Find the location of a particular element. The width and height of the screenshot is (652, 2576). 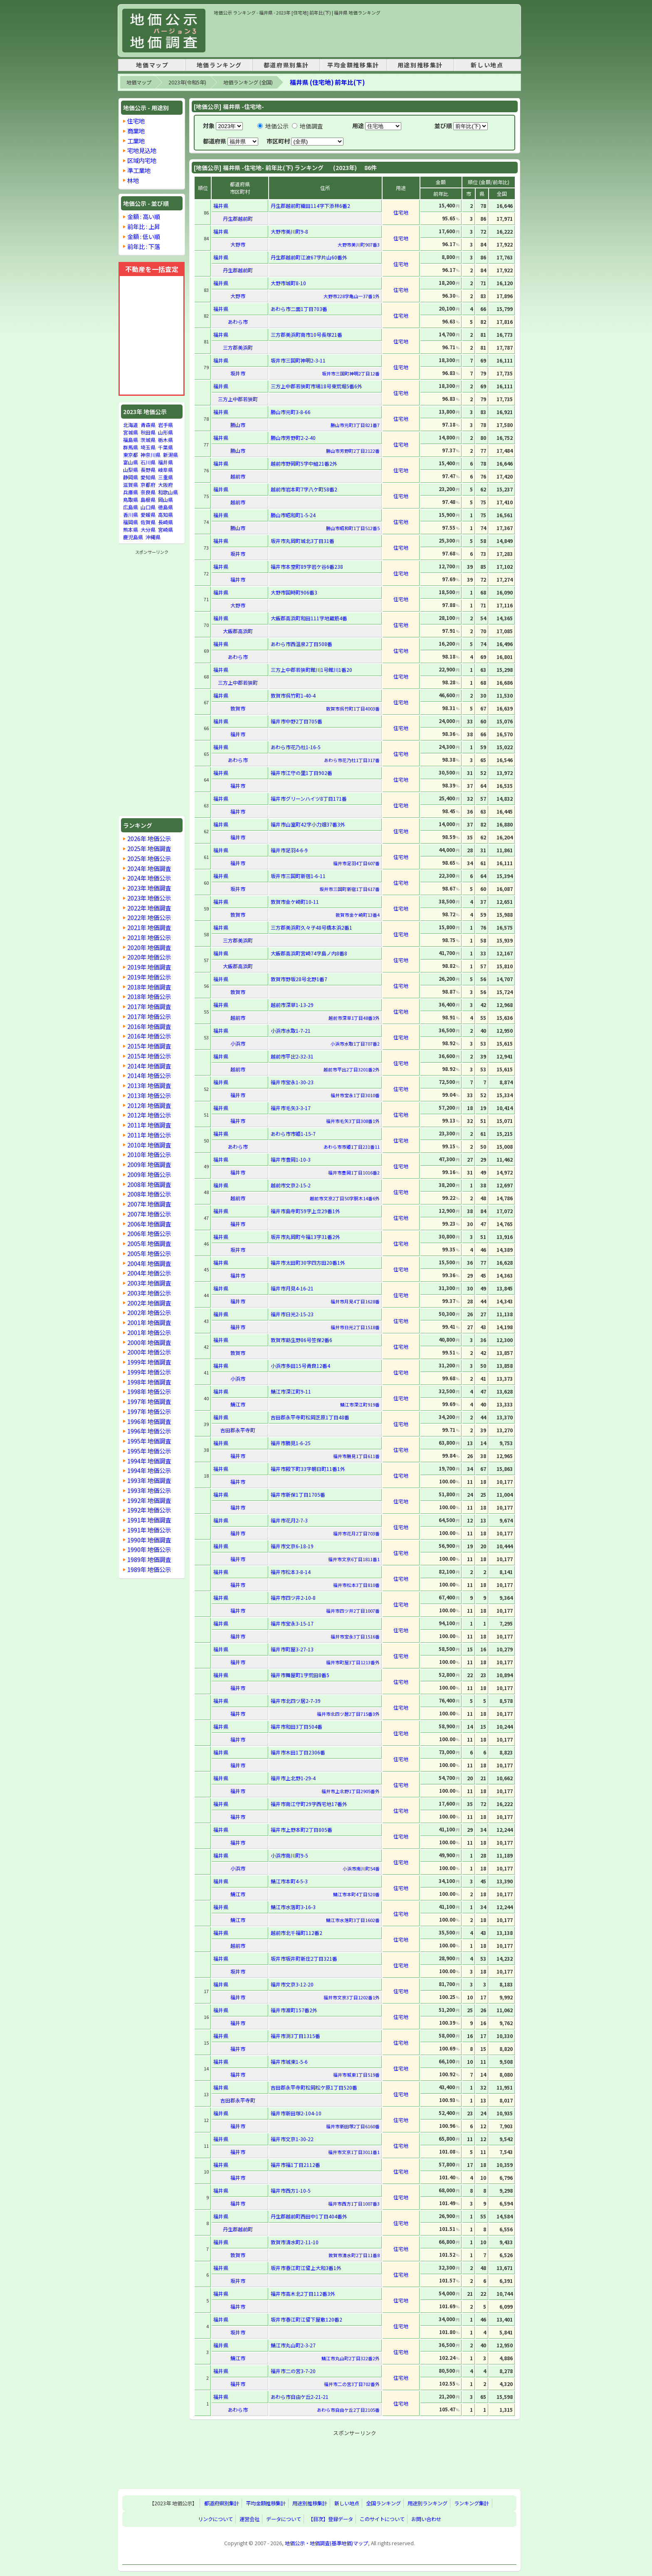

越前市平出2-32-31 is located at coordinates (292, 1056).